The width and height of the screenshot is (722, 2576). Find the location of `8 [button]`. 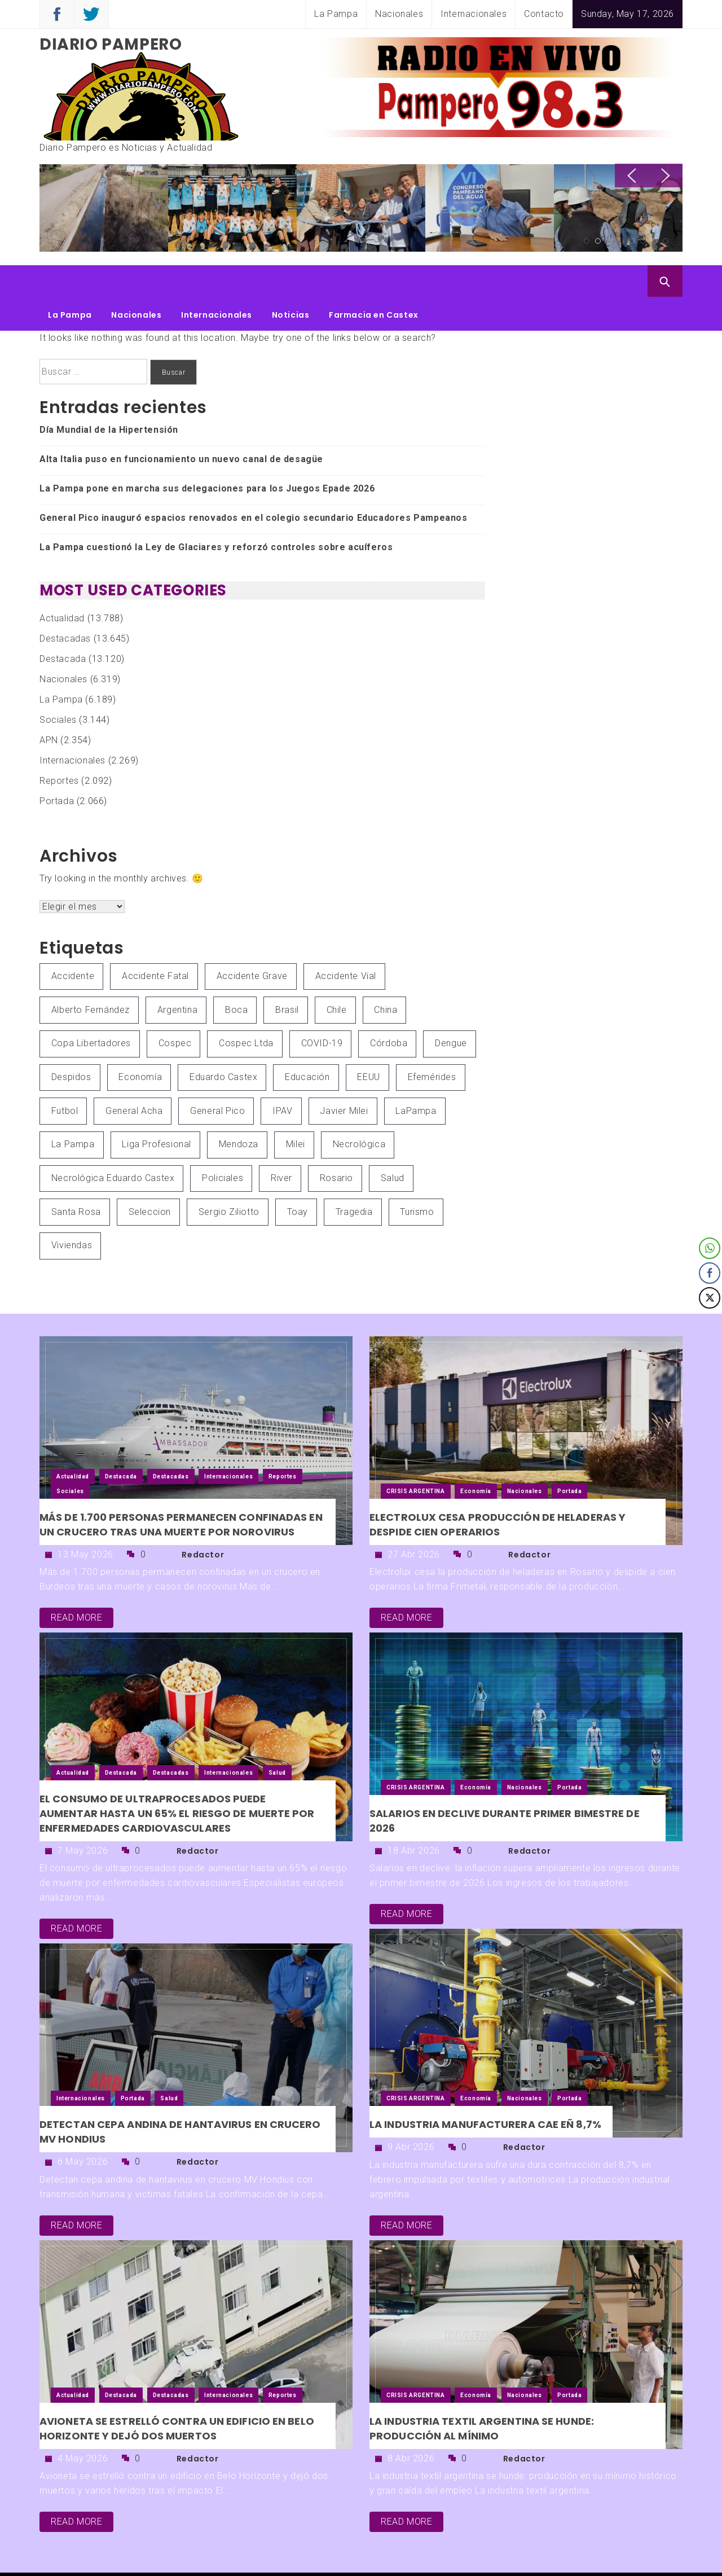

8 [button] is located at coordinates (665, 241).